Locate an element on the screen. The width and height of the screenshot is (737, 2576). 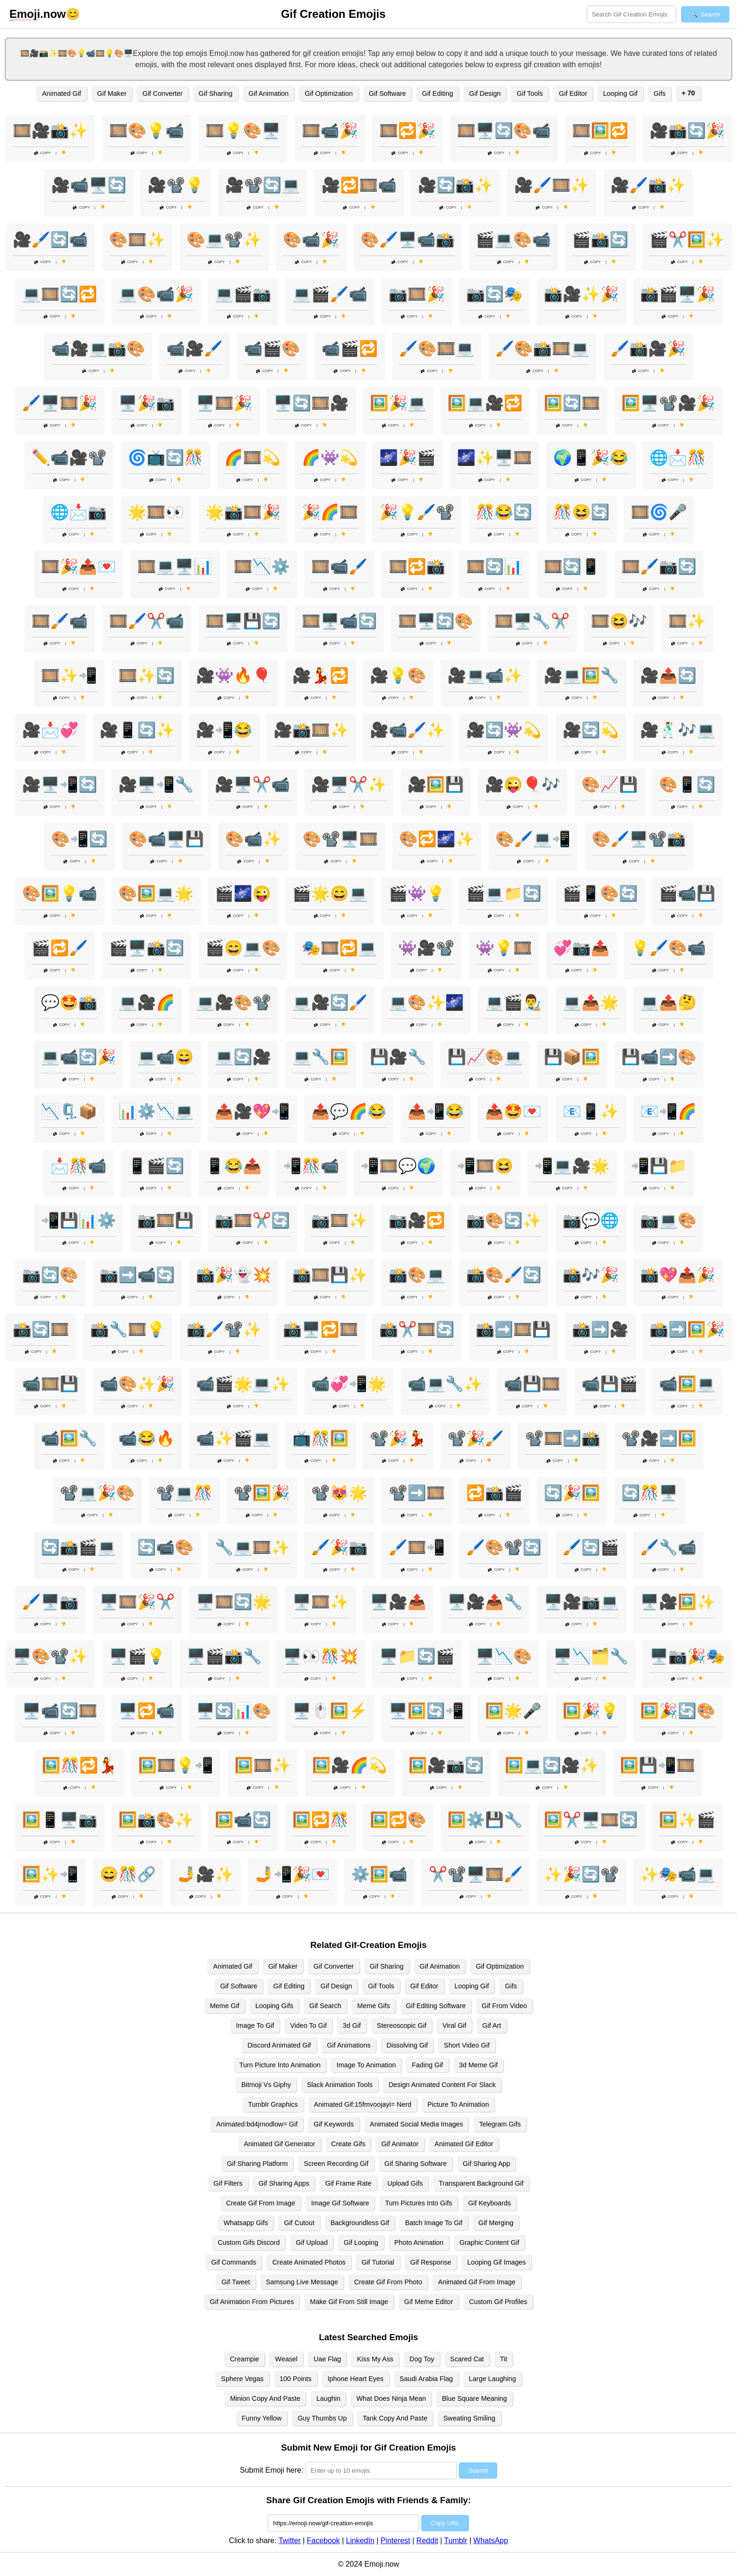
🌌✨🖥️🎞️ is located at coordinates (494, 457).